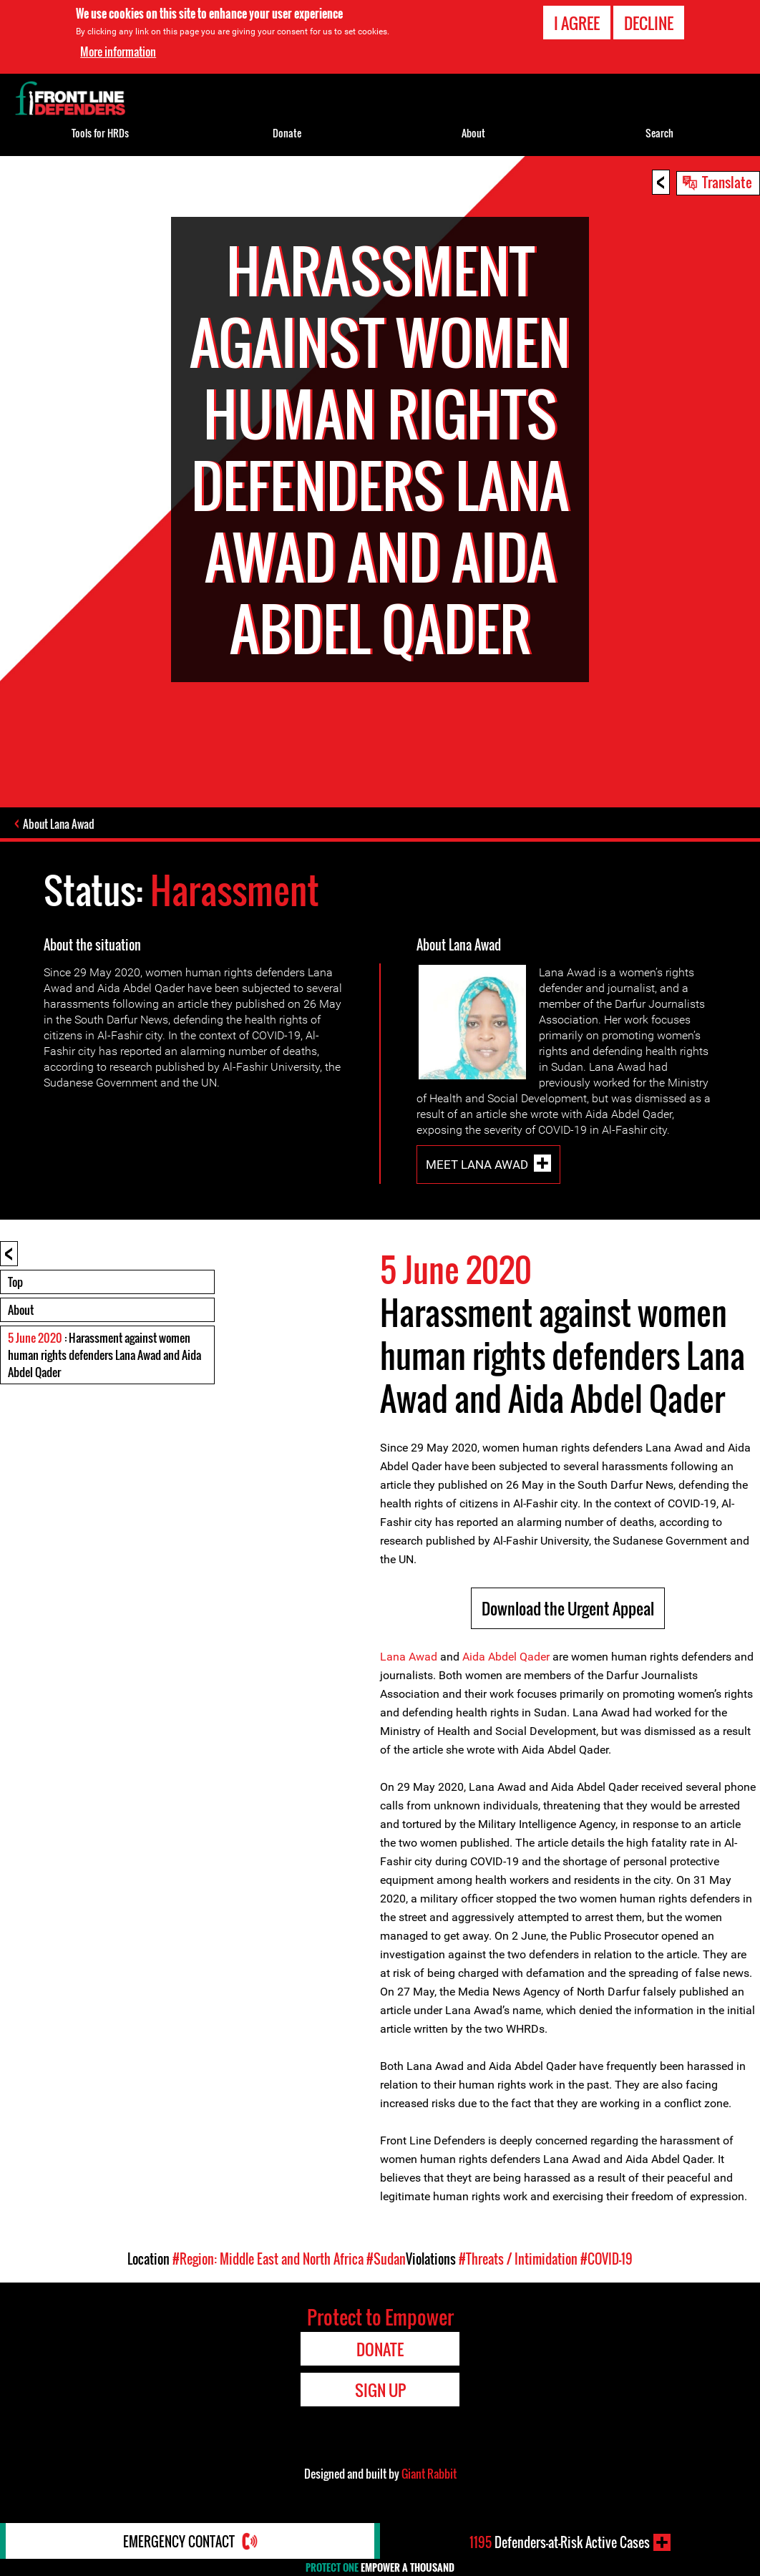  Describe the element at coordinates (15, 1282) in the screenshot. I see `Top` at that location.